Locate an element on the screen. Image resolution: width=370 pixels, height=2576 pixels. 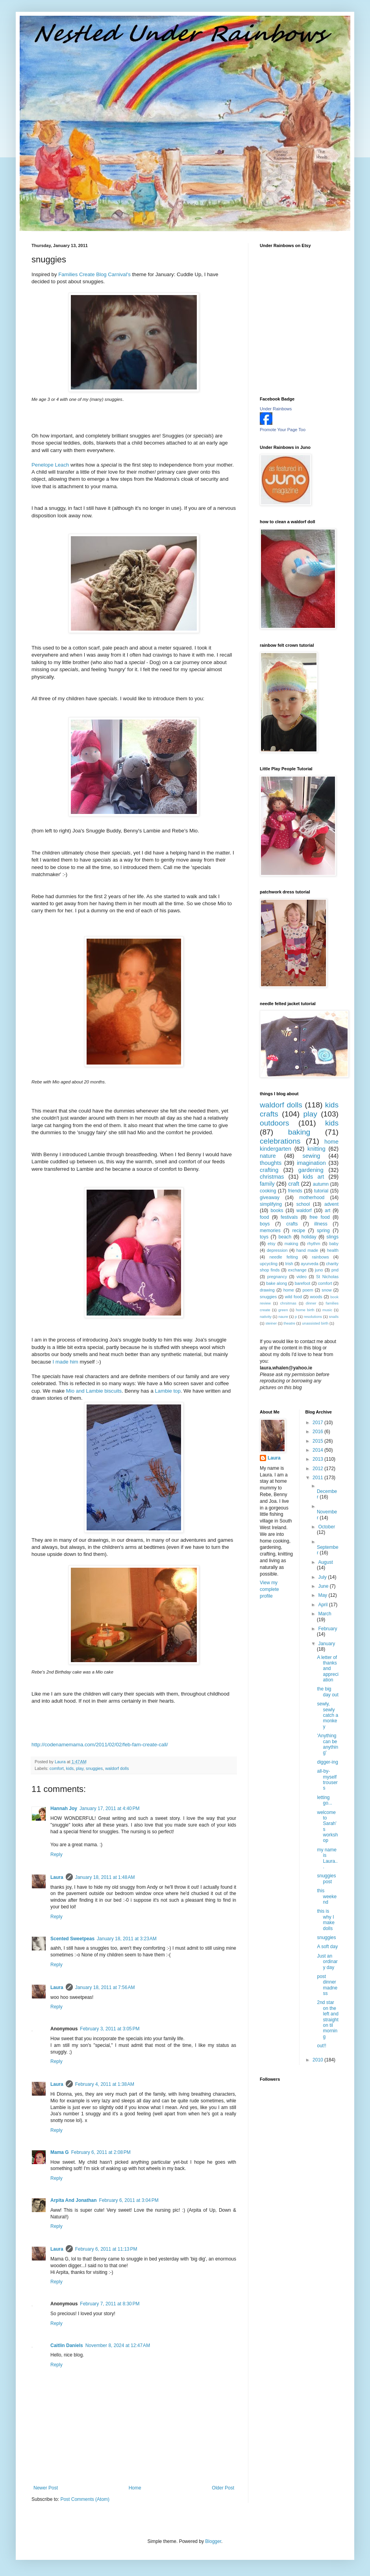
autumn is located at coordinates (321, 1184).